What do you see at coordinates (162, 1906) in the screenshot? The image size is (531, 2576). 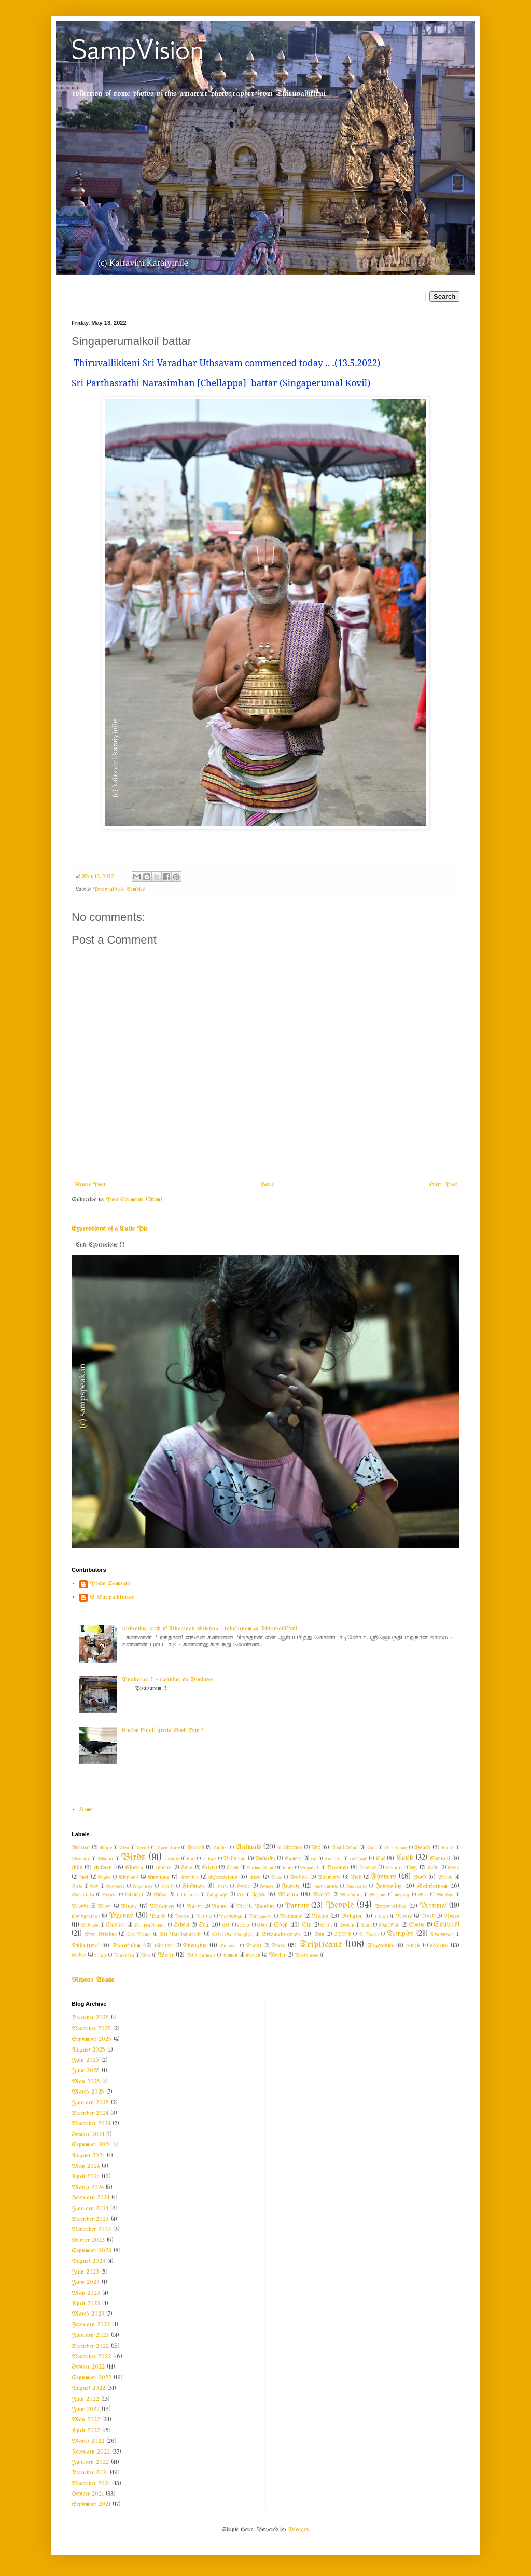 I see `Mylapore` at bounding box center [162, 1906].